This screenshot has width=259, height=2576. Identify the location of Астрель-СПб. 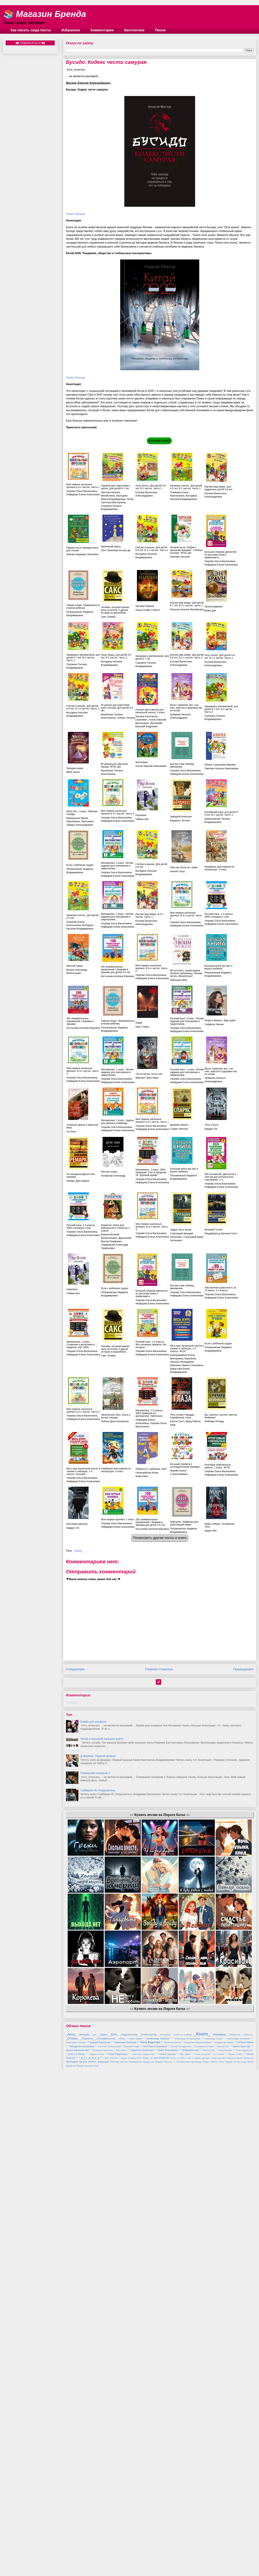
(134, 2558).